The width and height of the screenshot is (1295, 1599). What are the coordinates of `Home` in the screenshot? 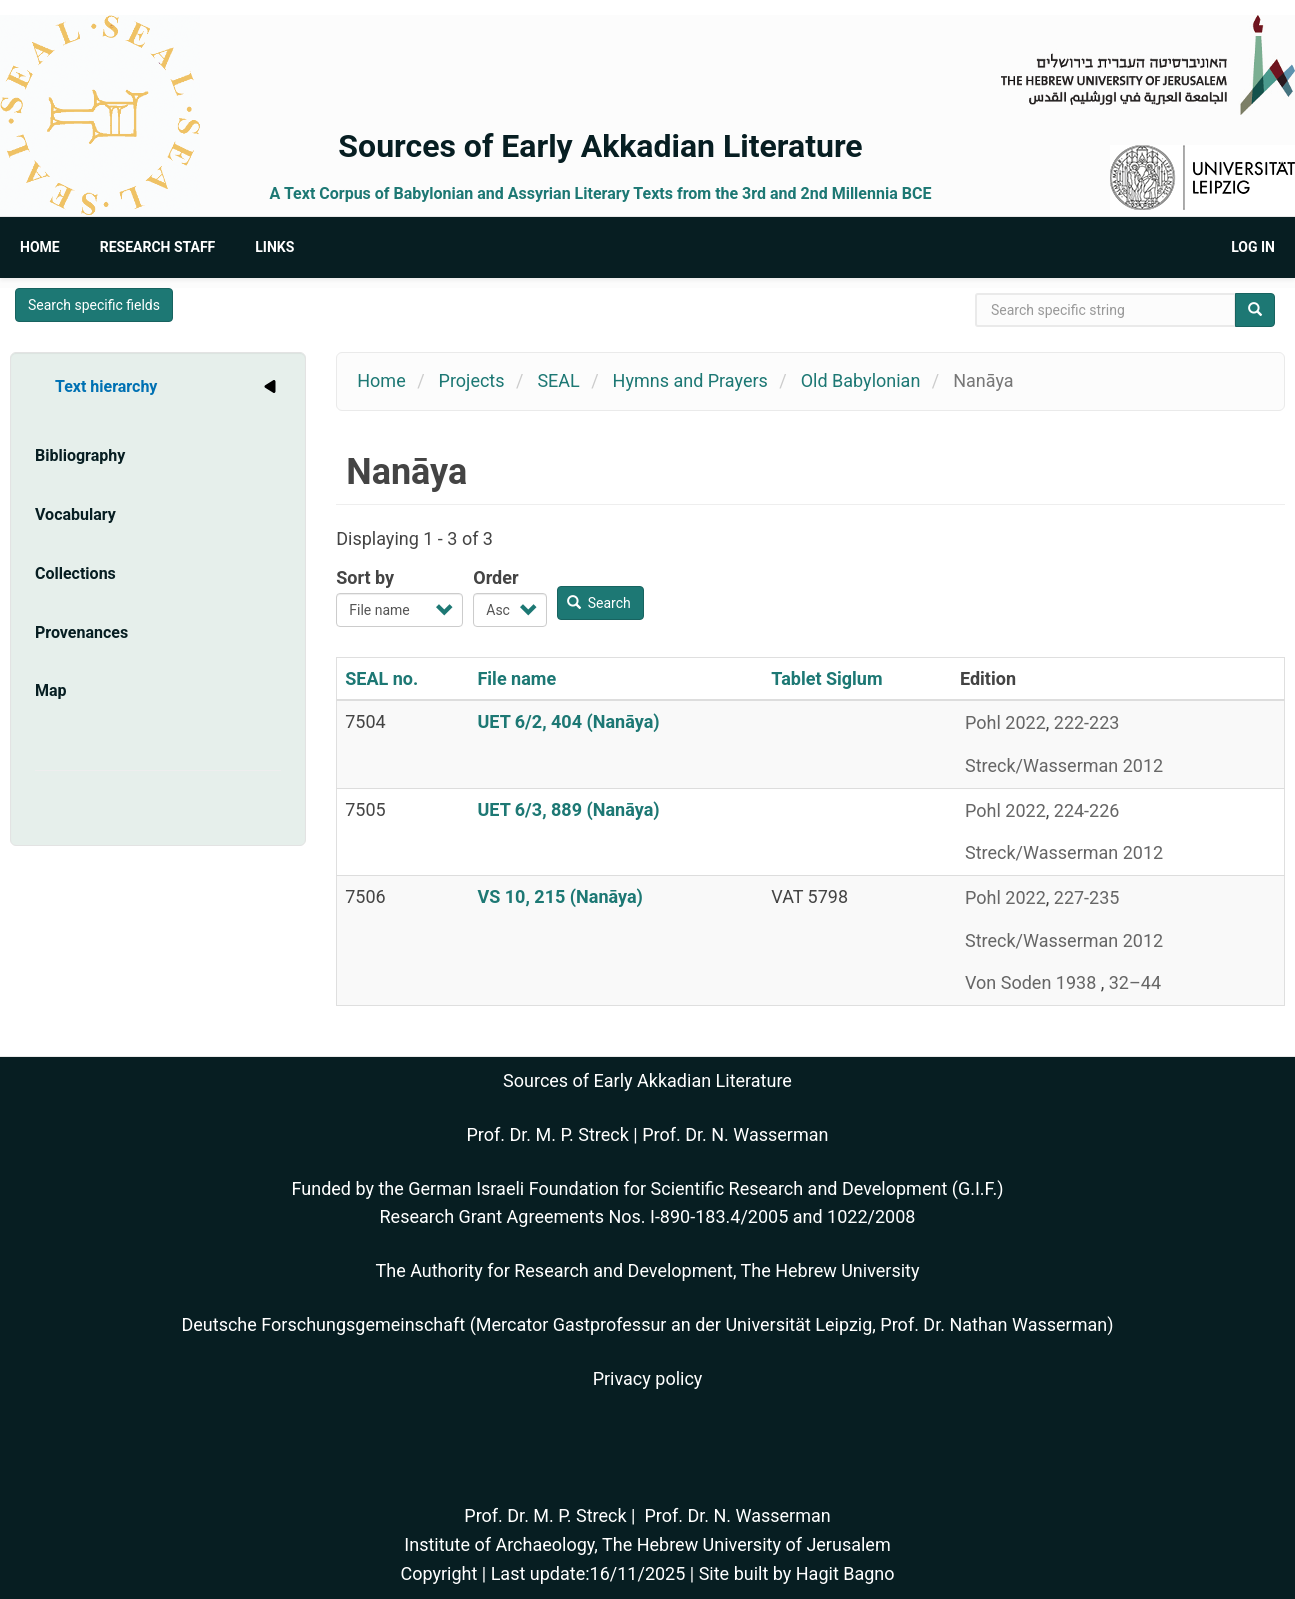 It's located at (40, 247).